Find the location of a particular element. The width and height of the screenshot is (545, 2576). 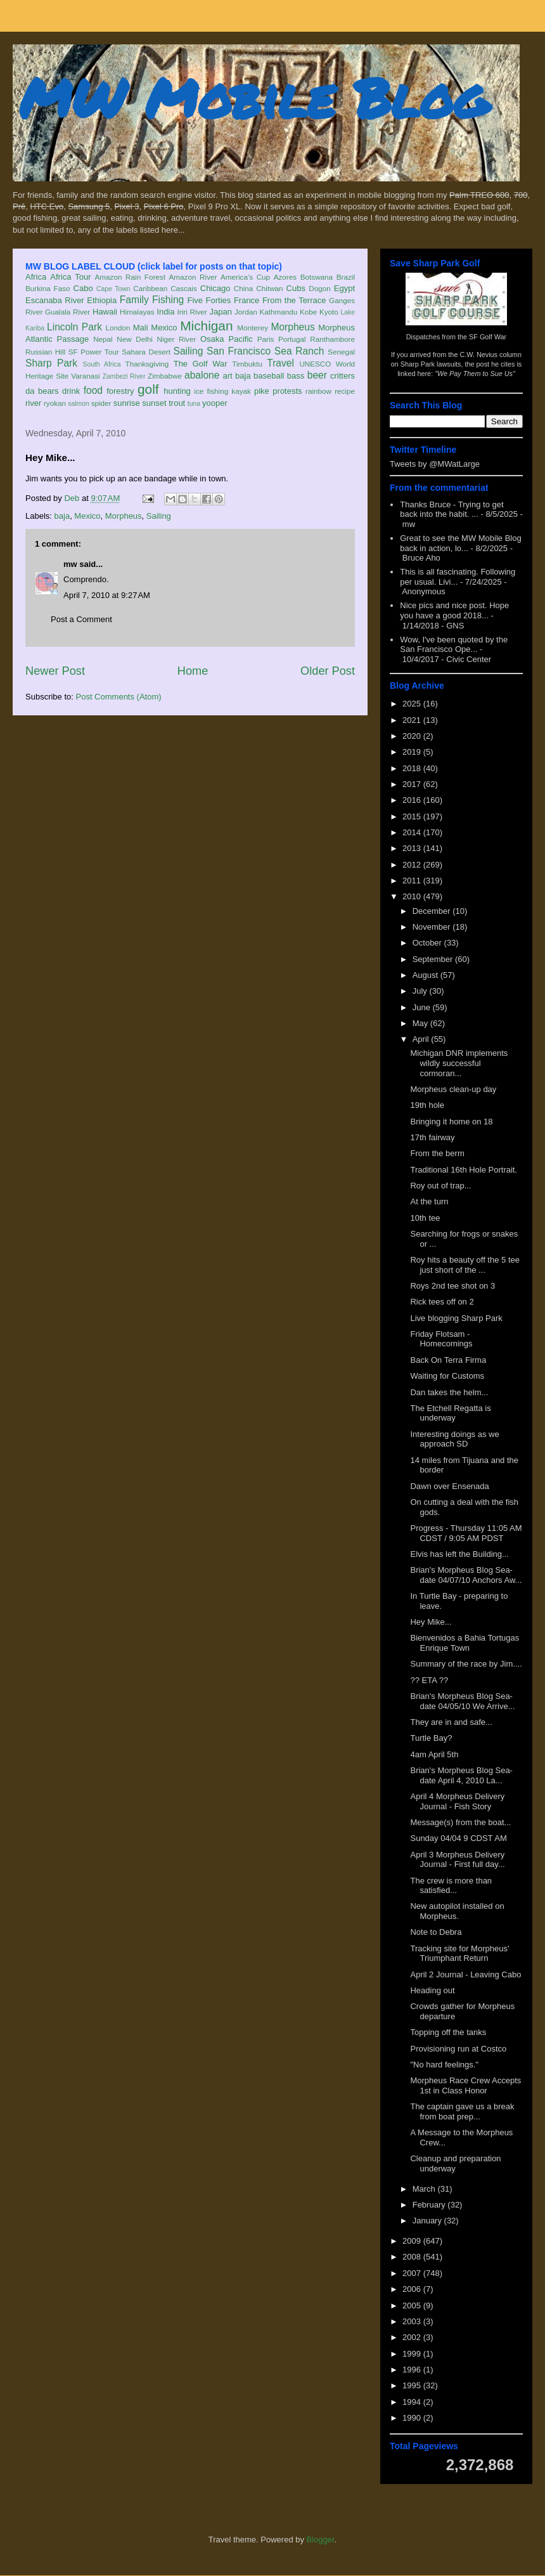

Lincoln Park is located at coordinates (74, 327).